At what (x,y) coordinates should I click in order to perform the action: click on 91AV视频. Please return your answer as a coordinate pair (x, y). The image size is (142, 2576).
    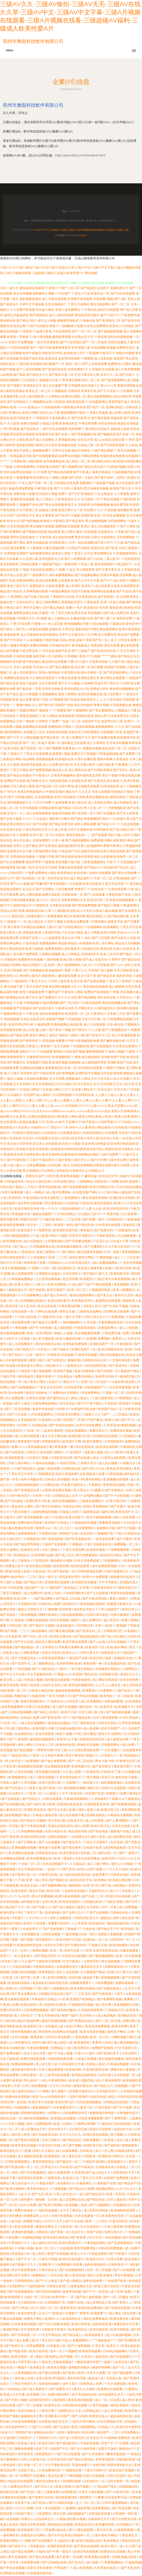
    Looking at the image, I should click on (43, 2091).